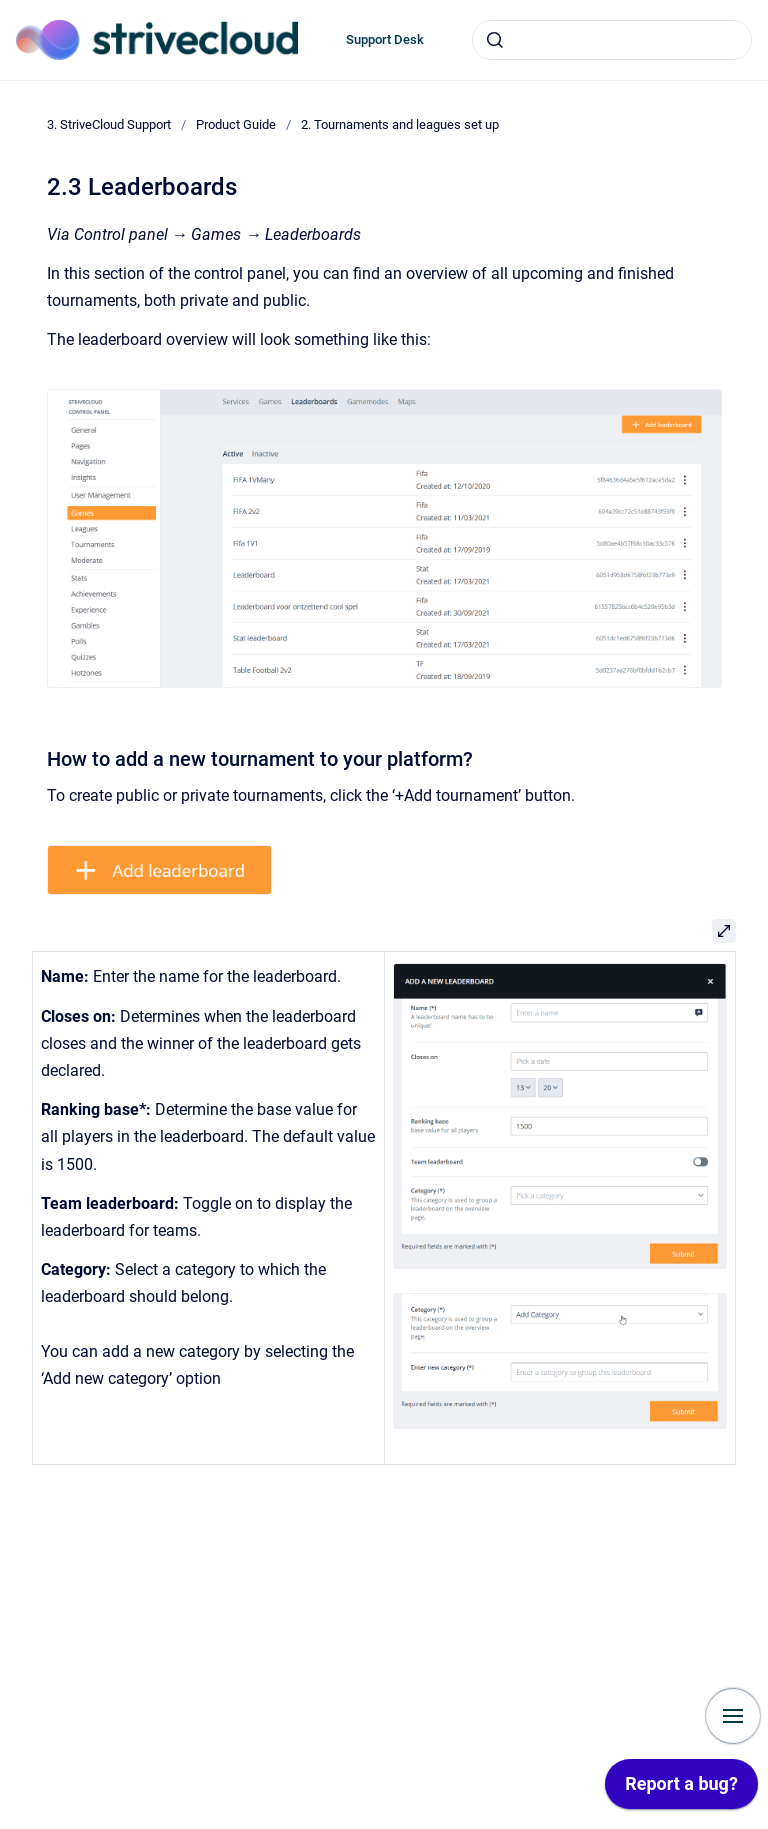 This screenshot has height=1829, width=768. I want to click on [application], so click(681, 1789).